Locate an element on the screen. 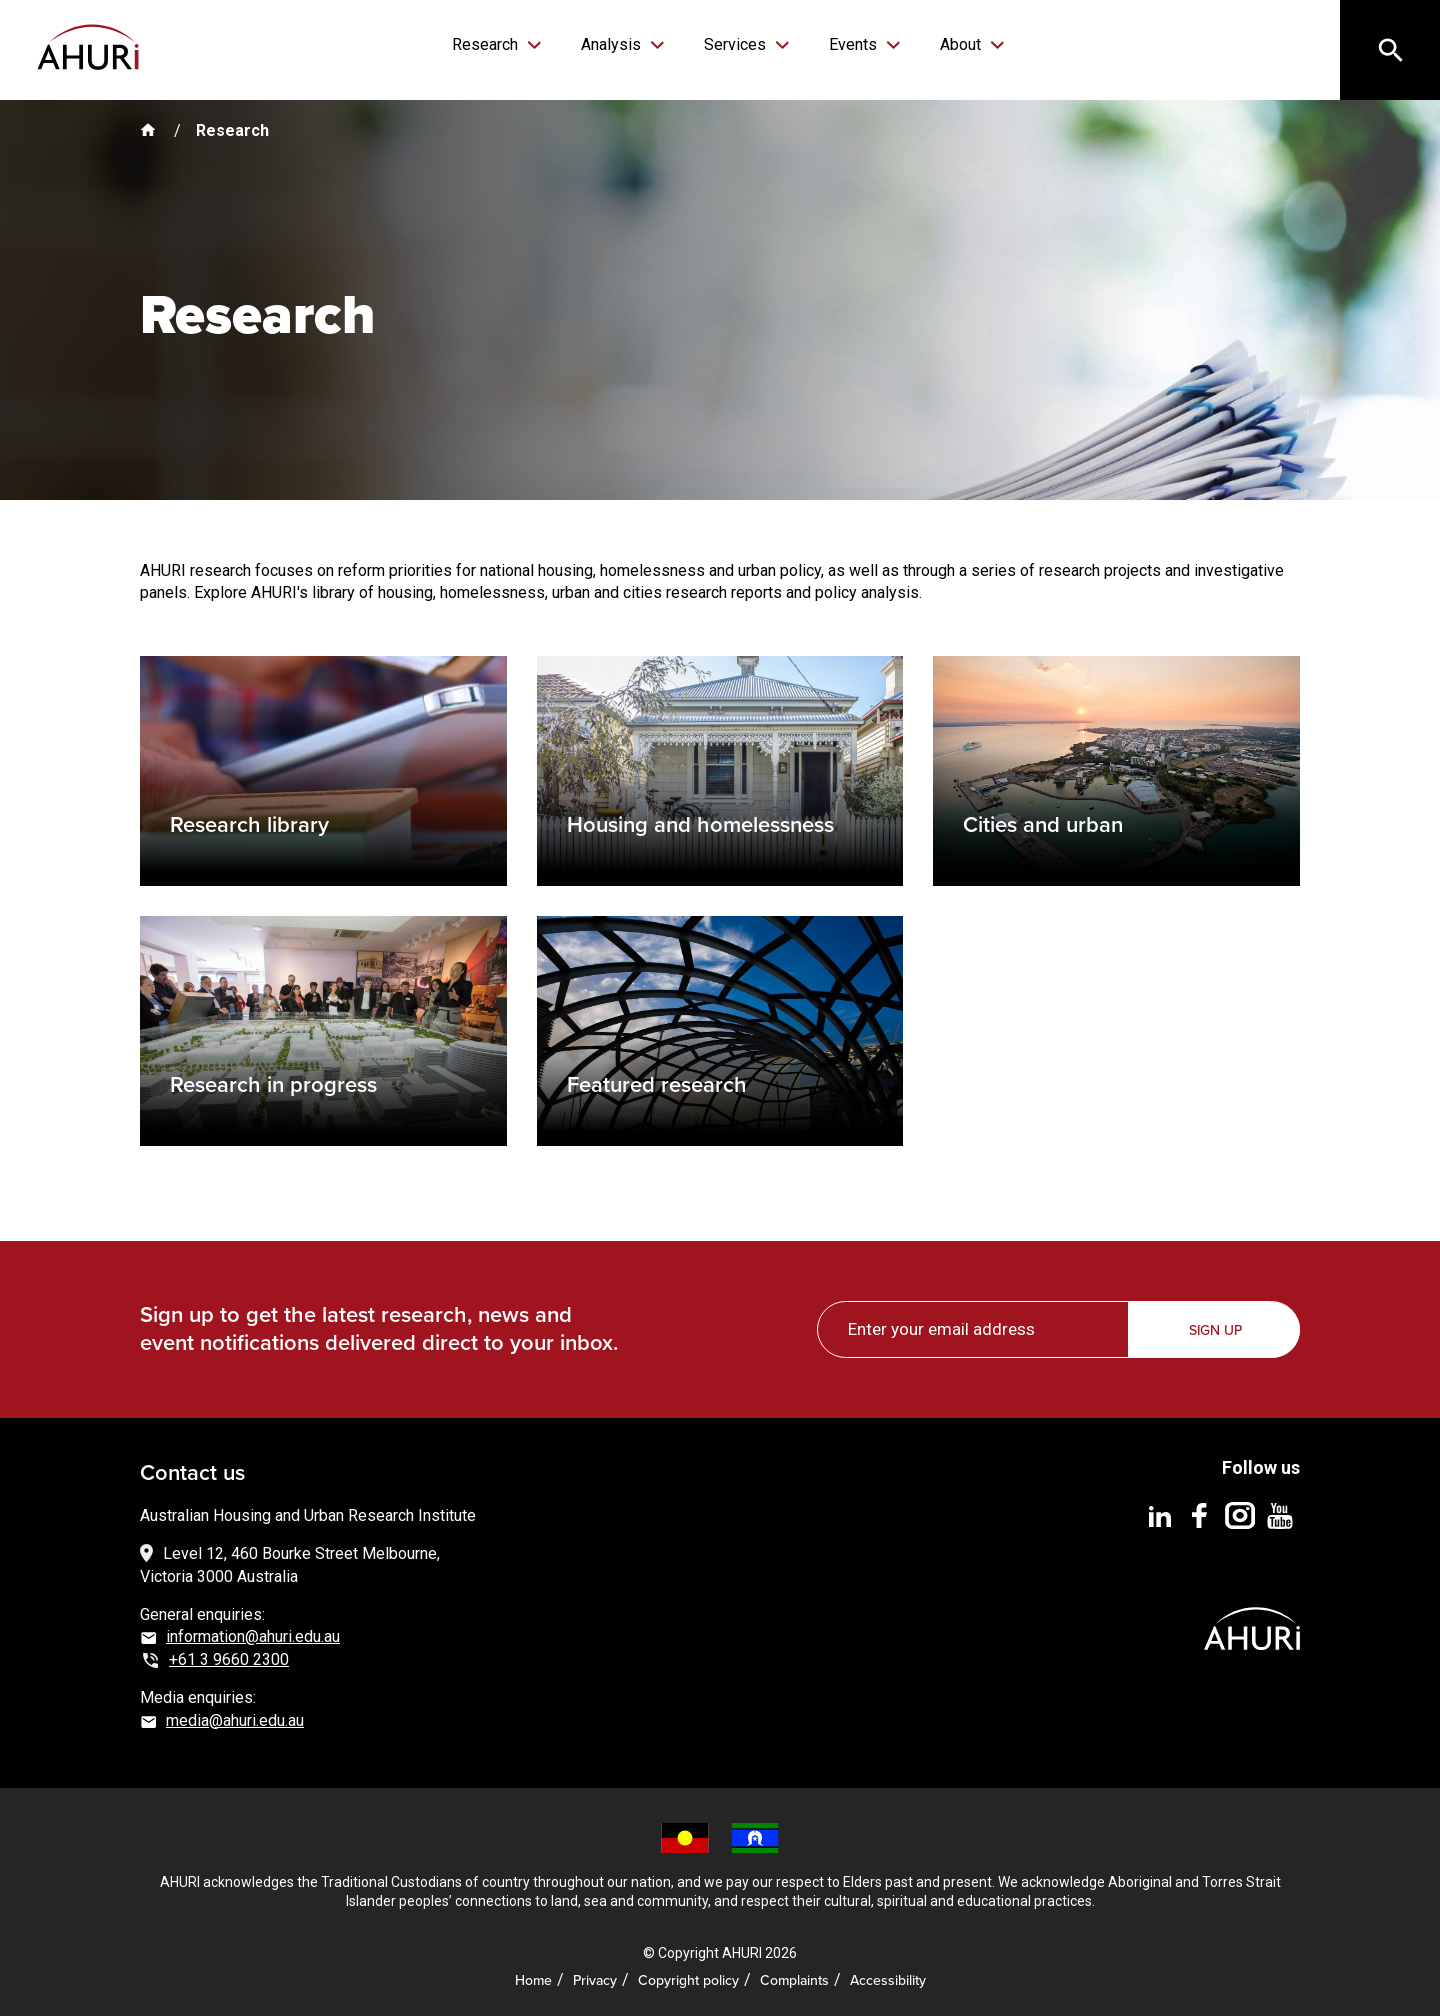 This screenshot has height=2016, width=1440. Events is located at coordinates (855, 44).